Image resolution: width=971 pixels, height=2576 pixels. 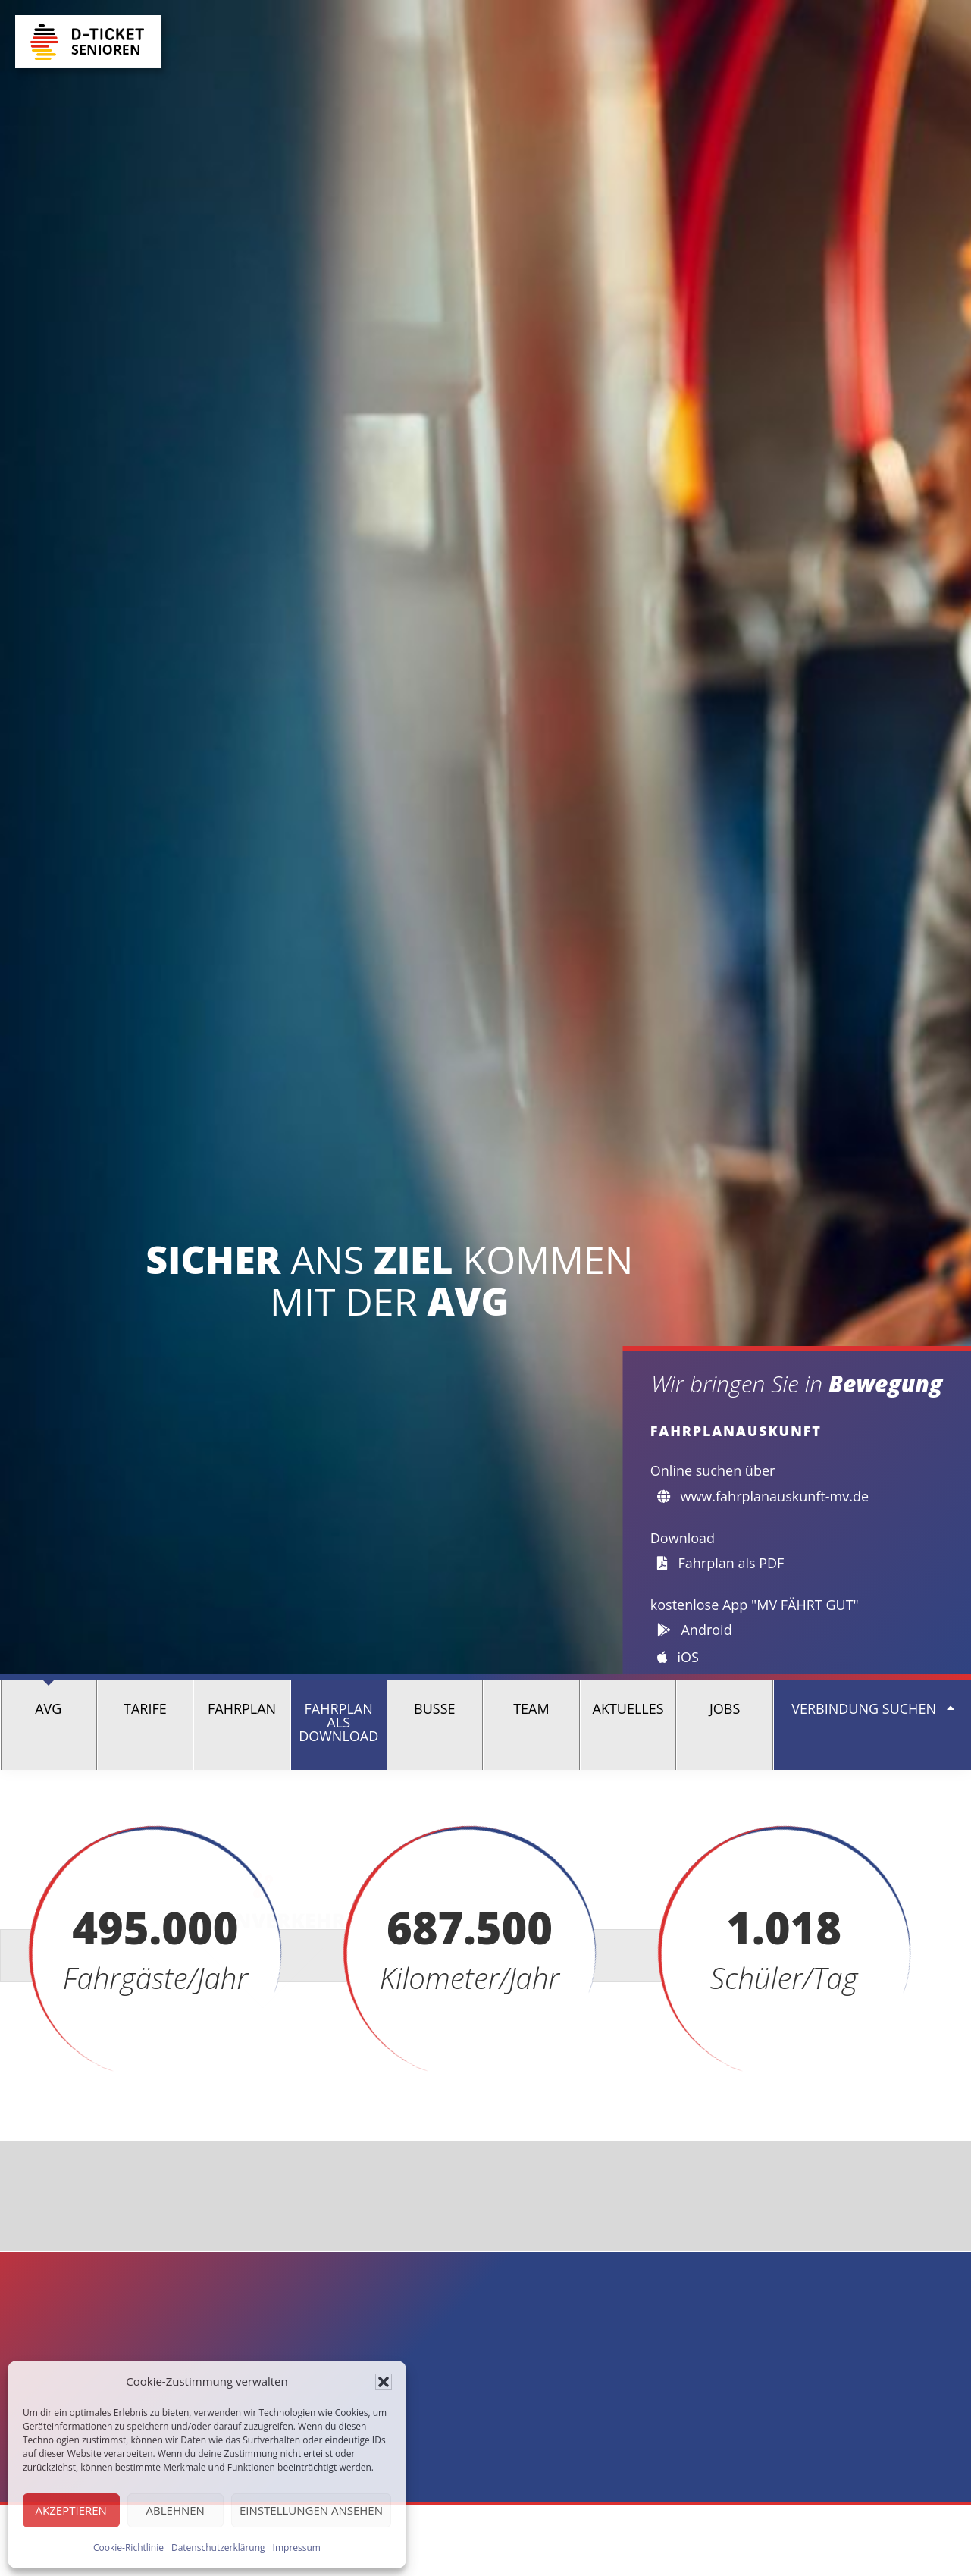 I want to click on Ablehnen, so click(x=175, y=2510).